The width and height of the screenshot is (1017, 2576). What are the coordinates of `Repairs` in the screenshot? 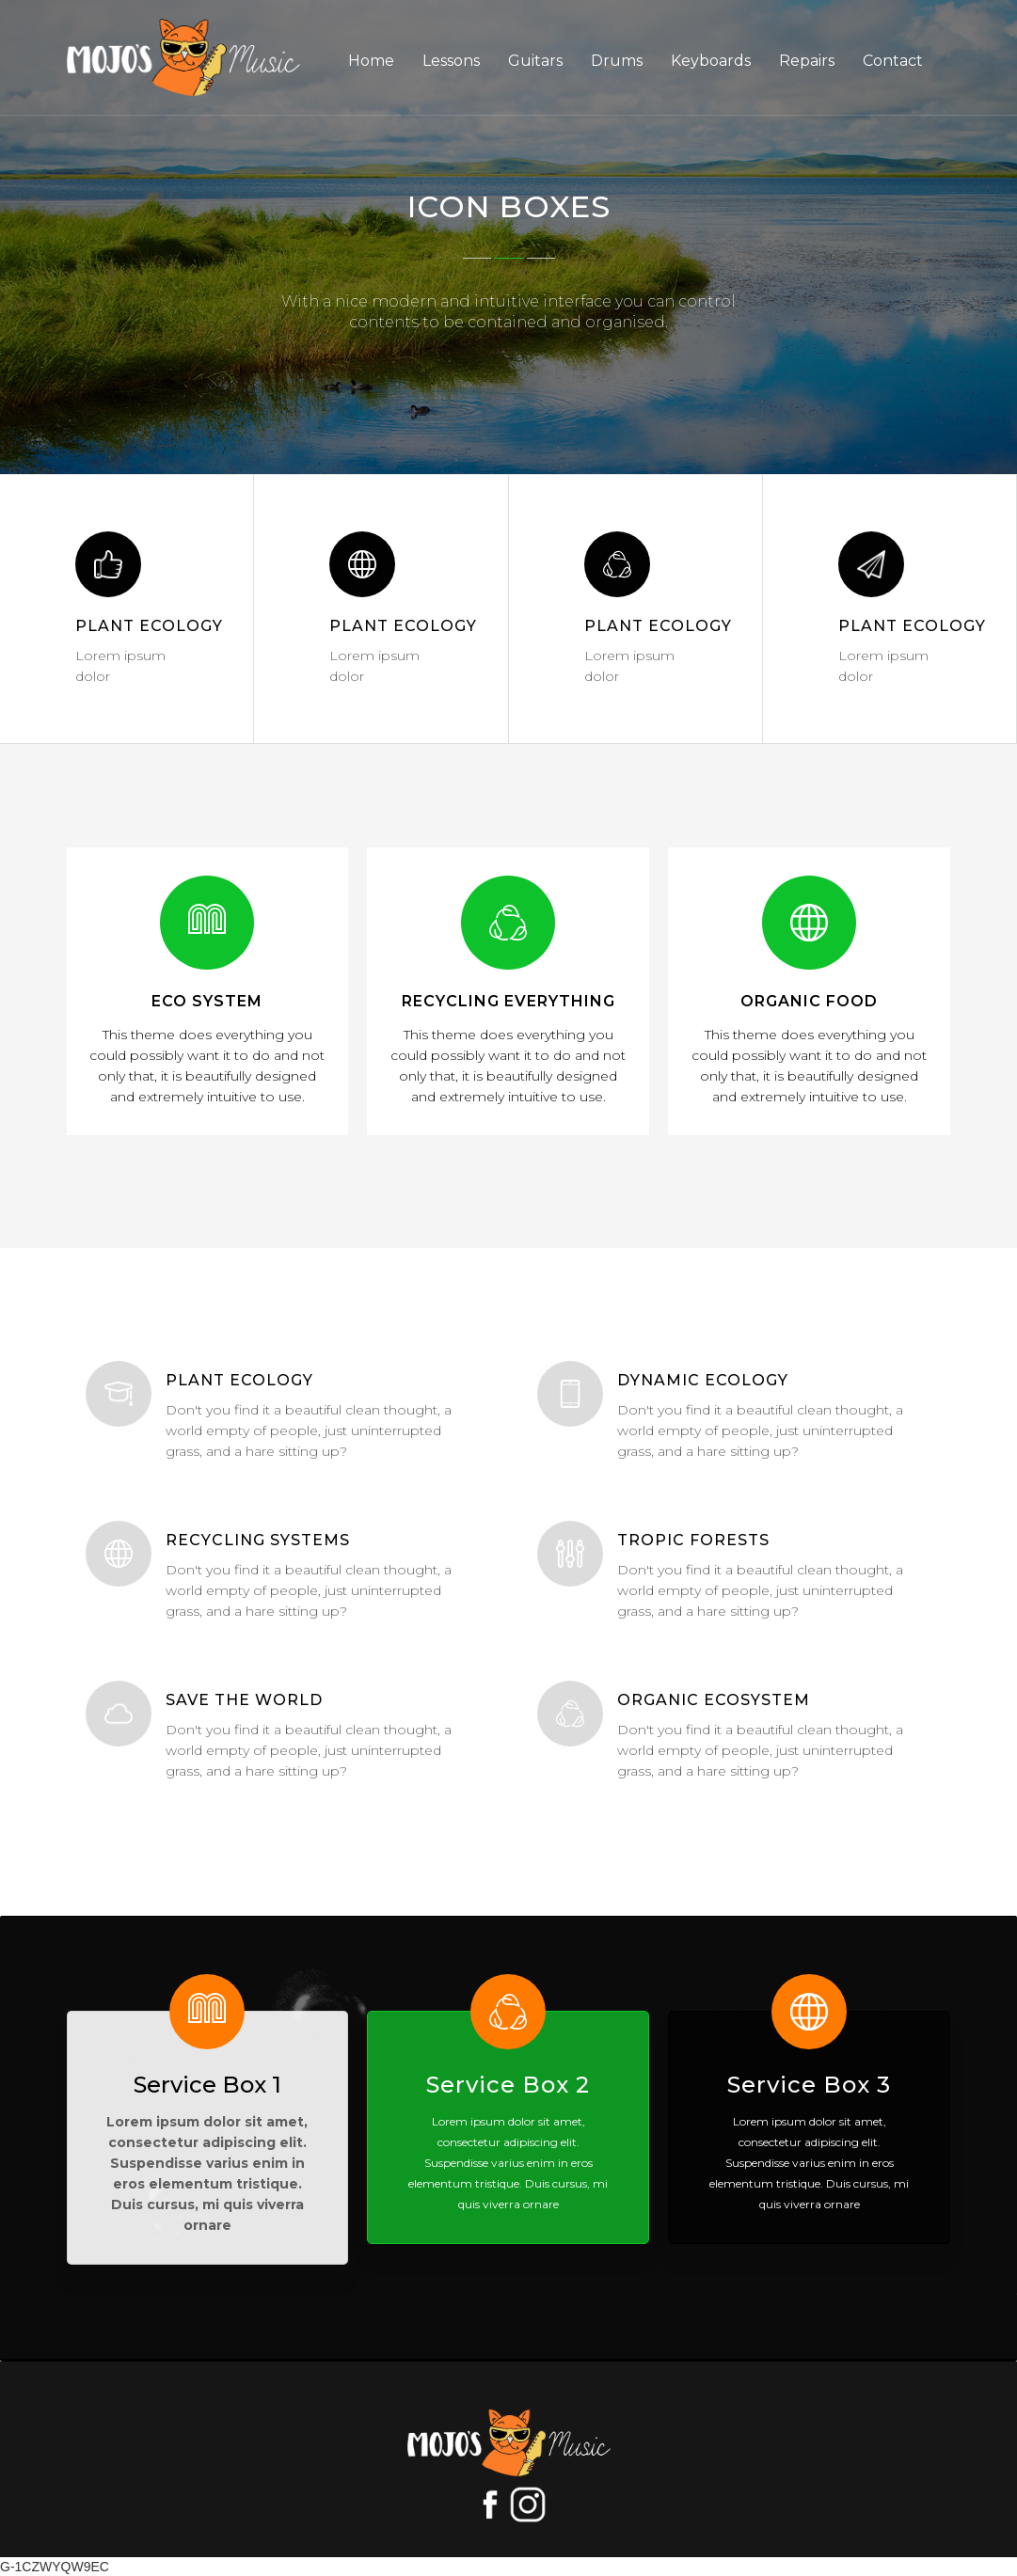 It's located at (806, 61).